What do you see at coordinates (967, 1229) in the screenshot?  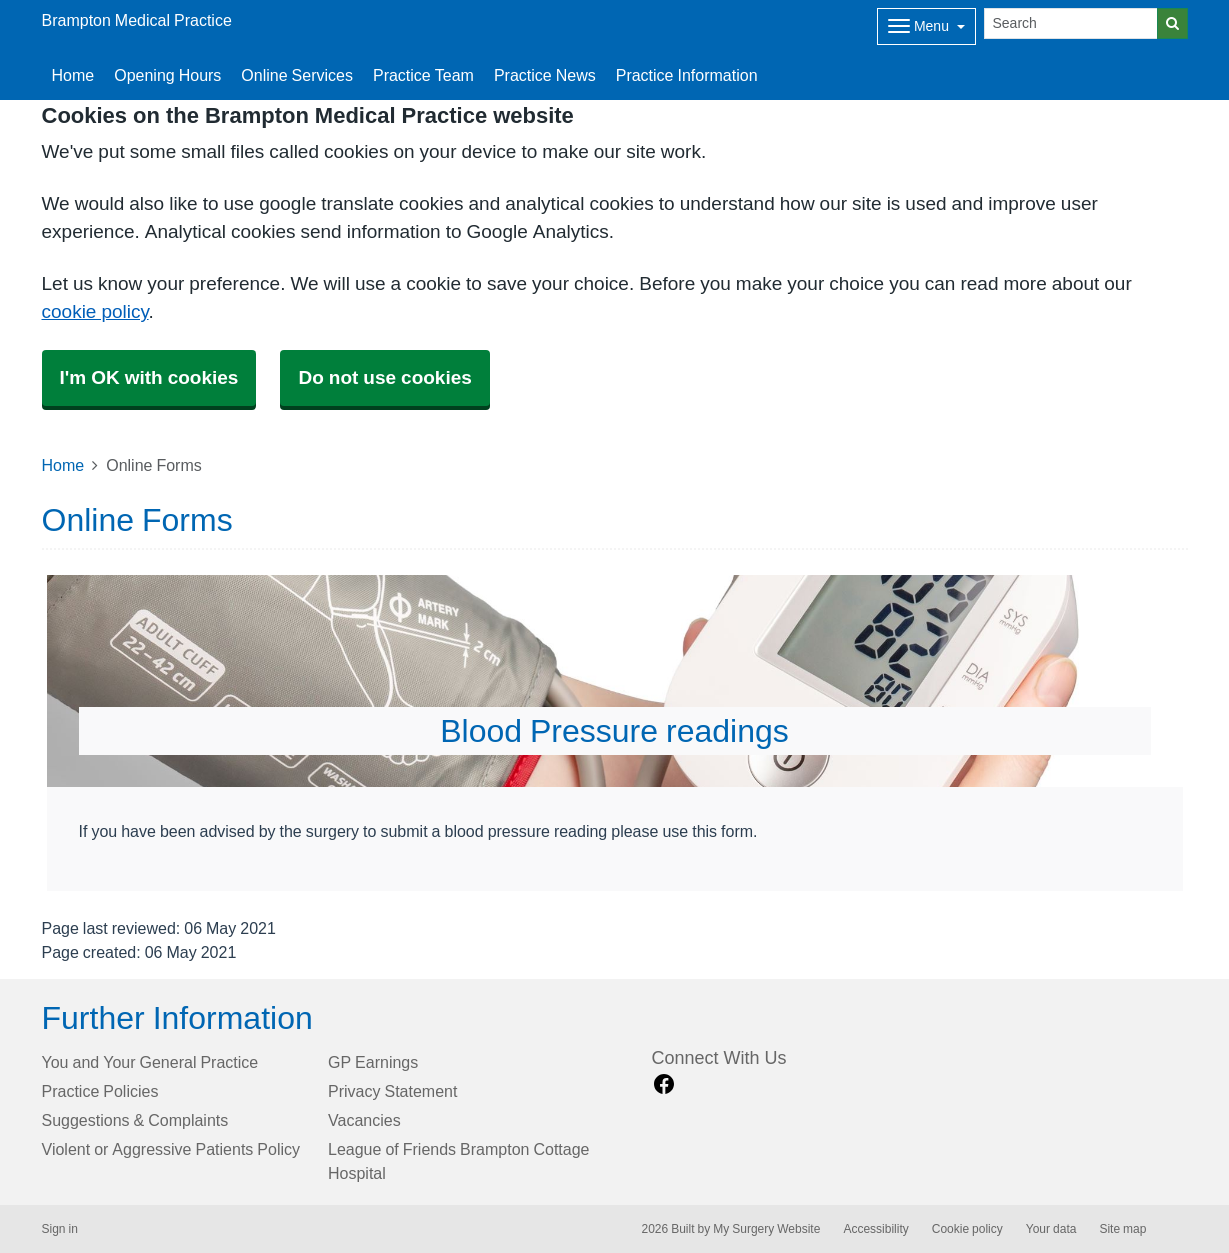 I see `Cookie policy` at bounding box center [967, 1229].